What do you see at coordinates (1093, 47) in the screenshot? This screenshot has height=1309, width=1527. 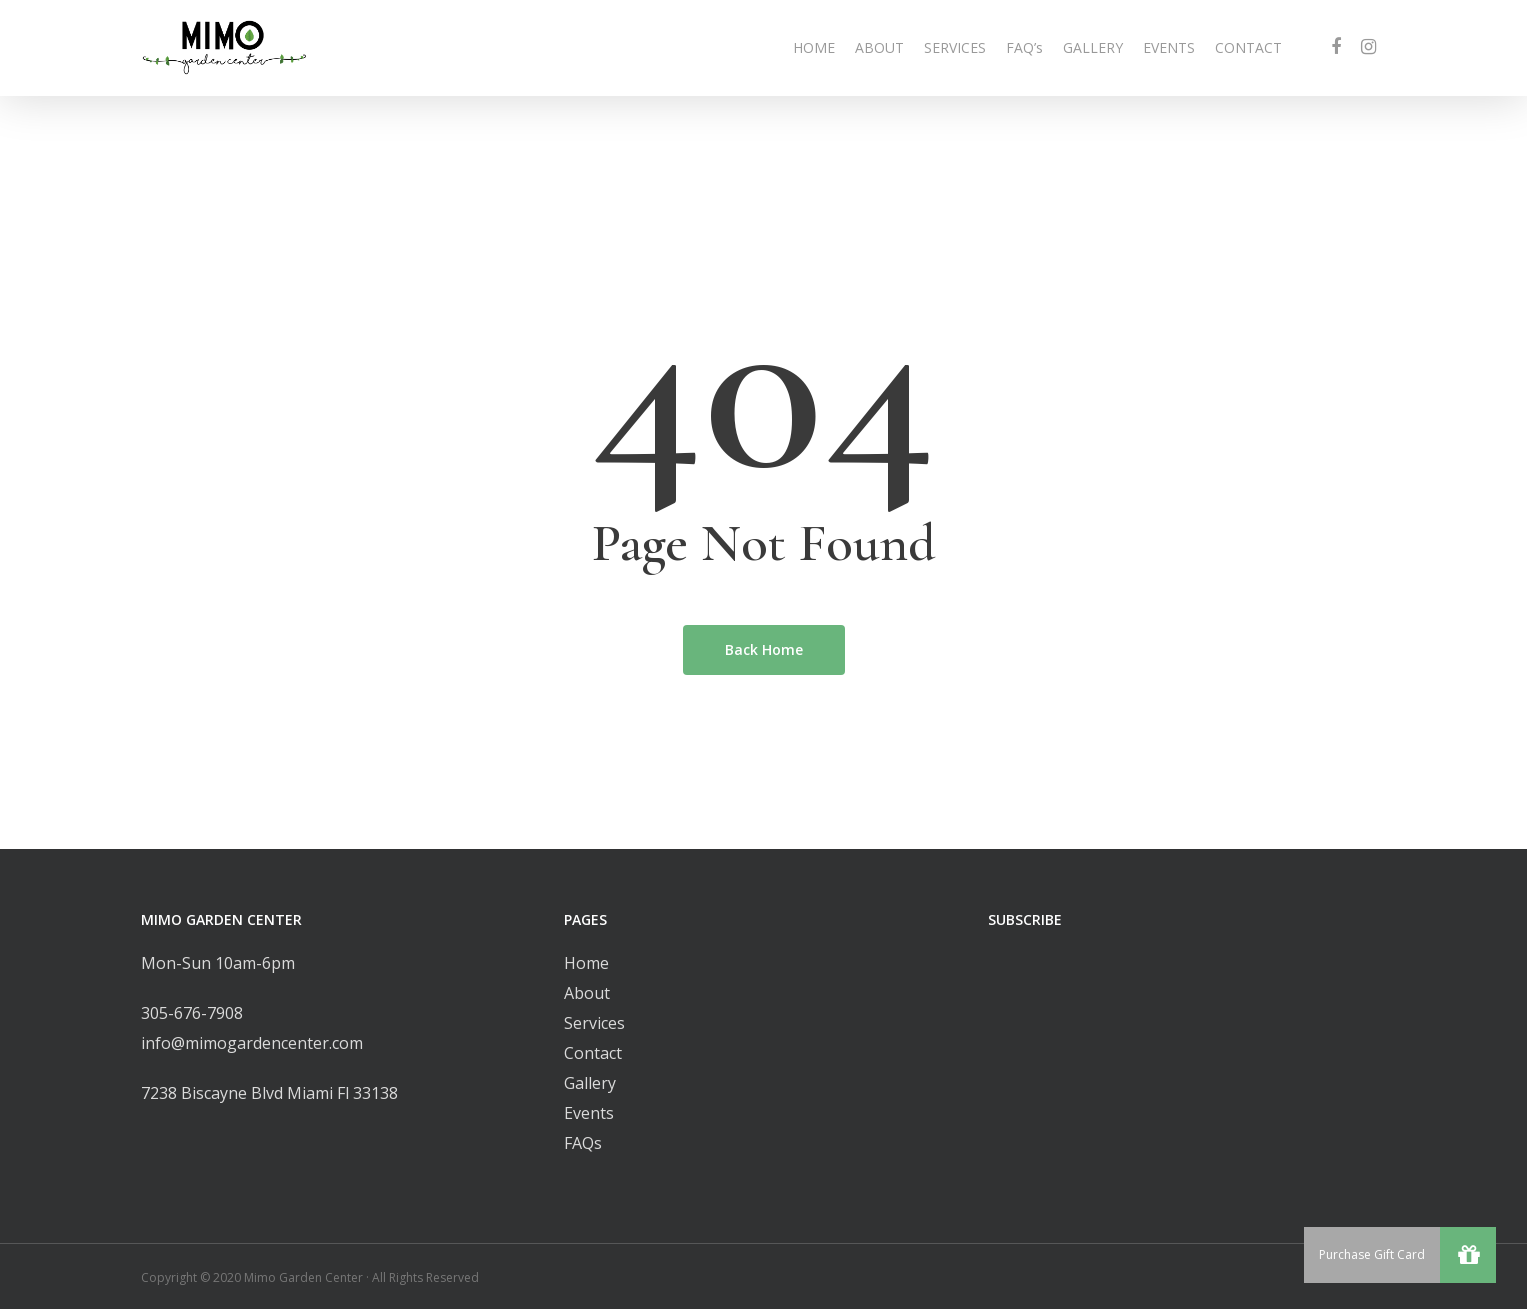 I see `GALLERY` at bounding box center [1093, 47].